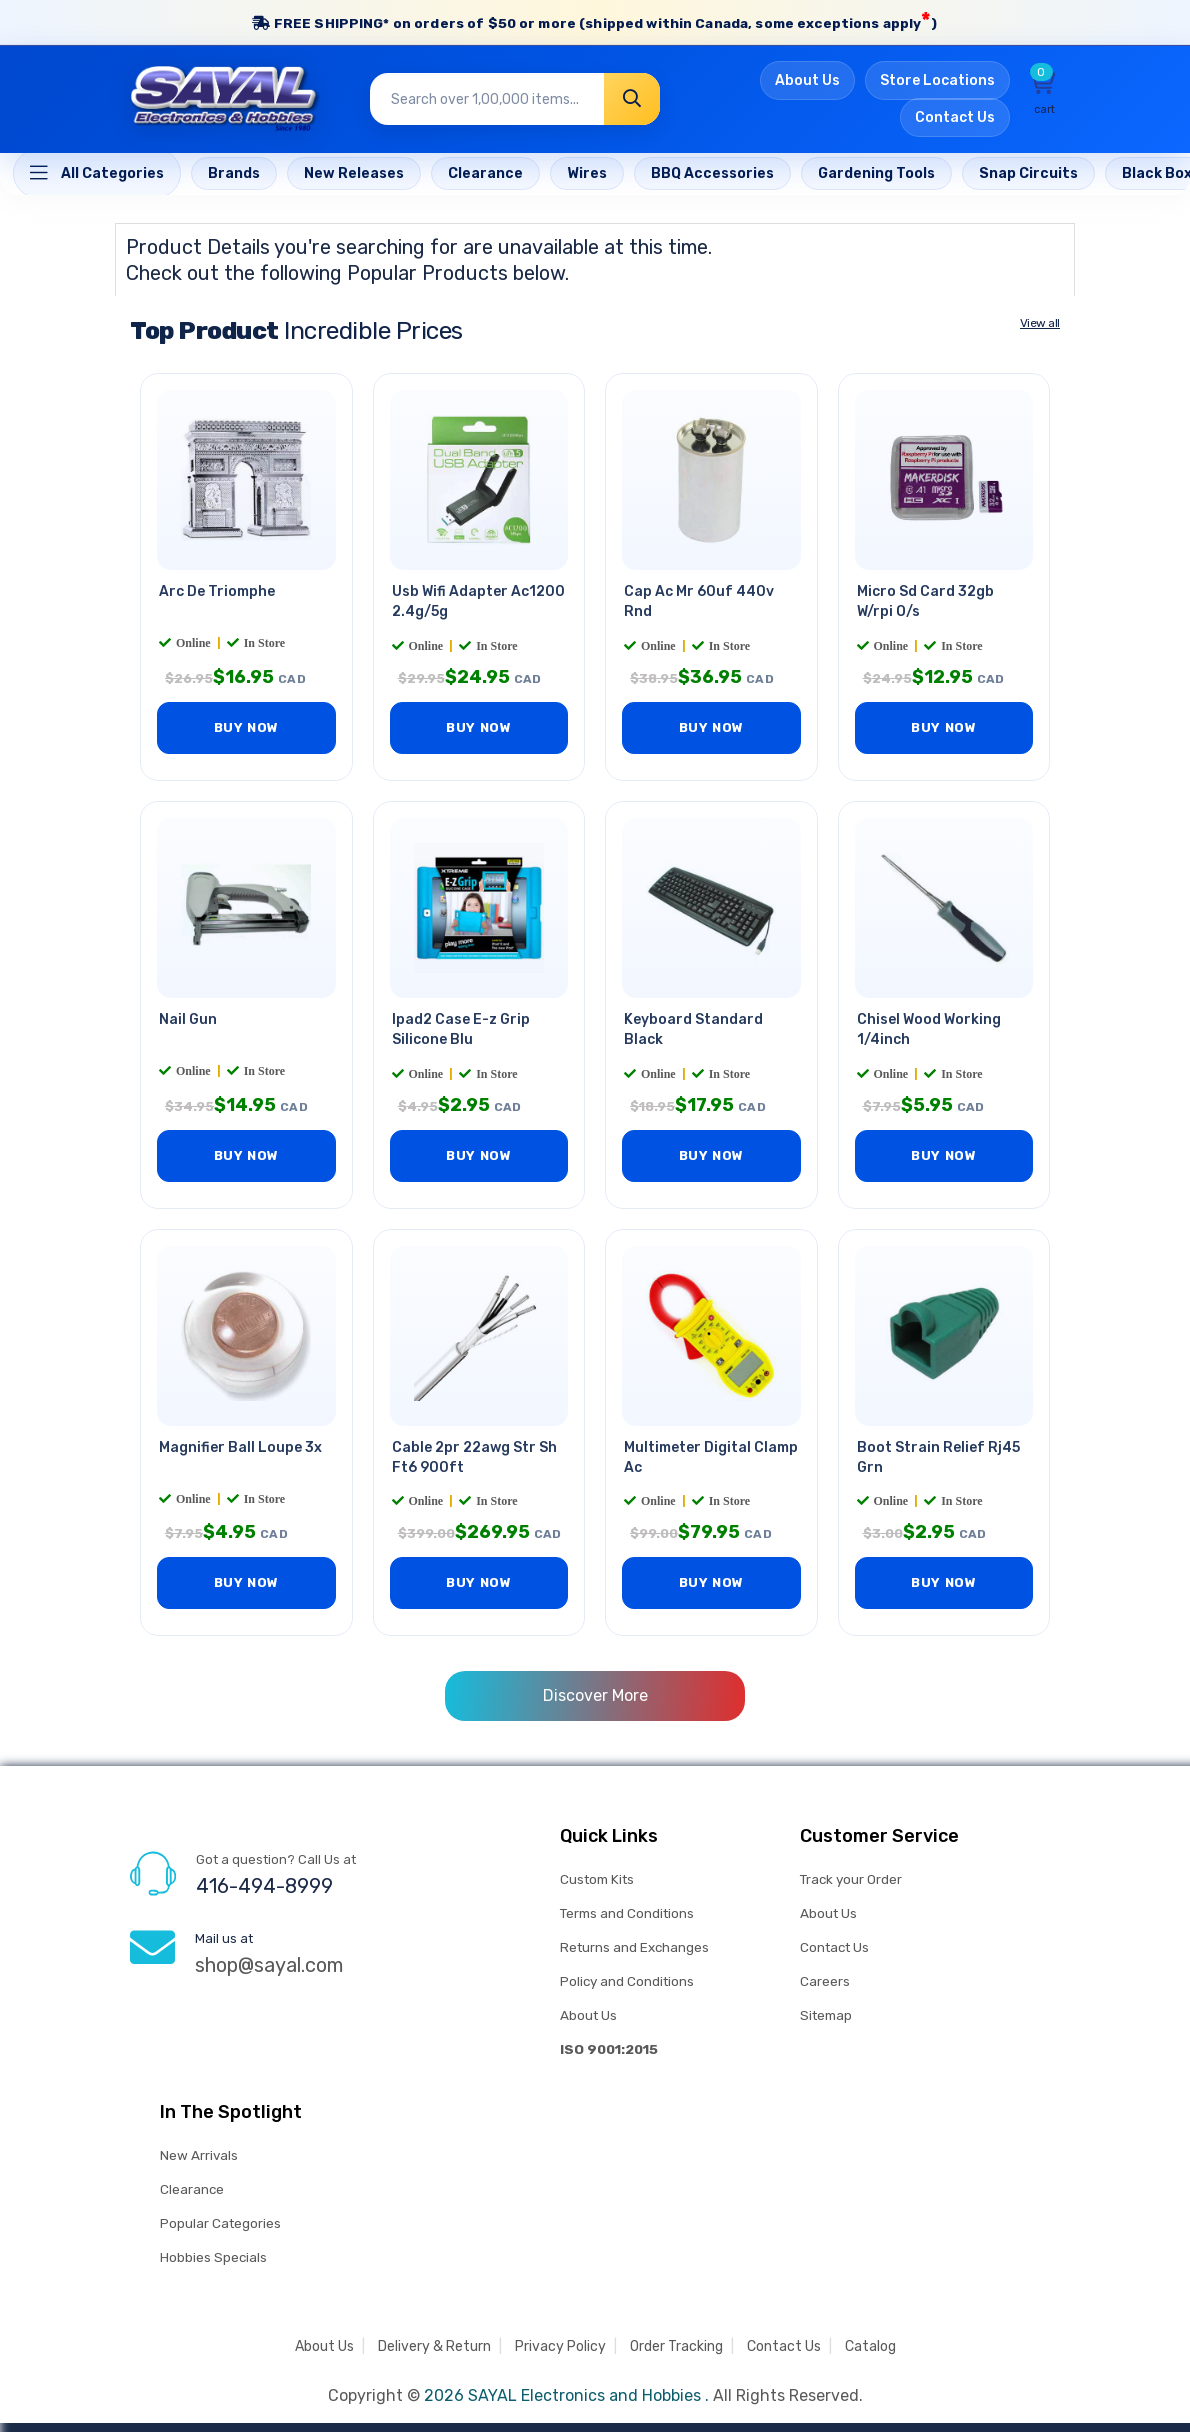 This screenshot has width=1190, height=2432. I want to click on Magnifier Ball Loupe 3x, so click(240, 1447).